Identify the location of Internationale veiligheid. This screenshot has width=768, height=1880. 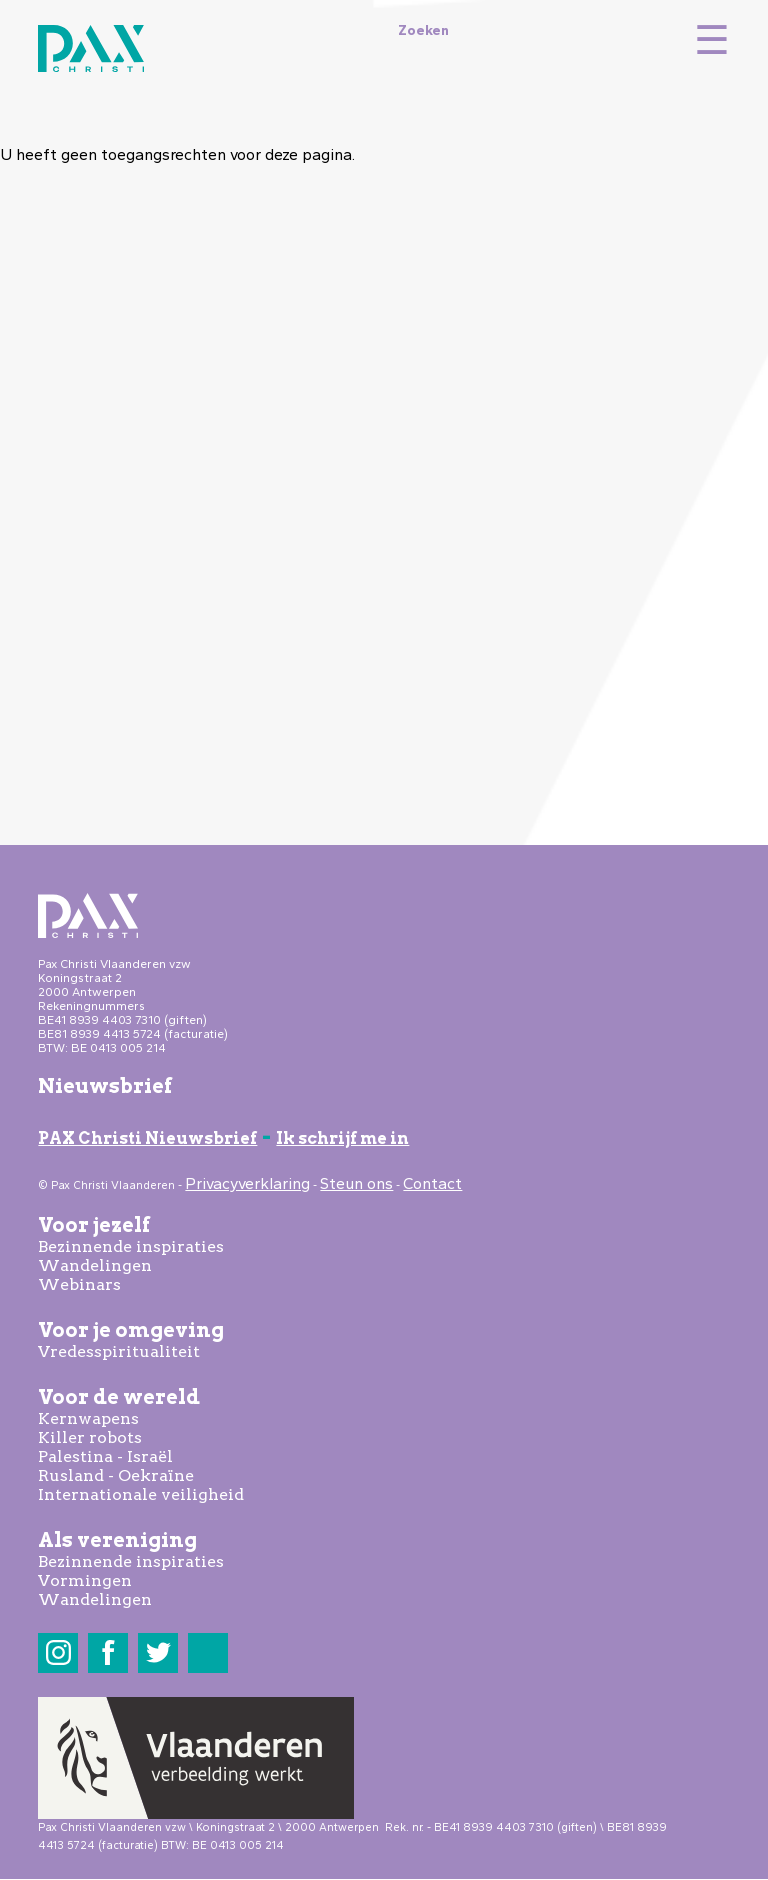
(141, 1494).